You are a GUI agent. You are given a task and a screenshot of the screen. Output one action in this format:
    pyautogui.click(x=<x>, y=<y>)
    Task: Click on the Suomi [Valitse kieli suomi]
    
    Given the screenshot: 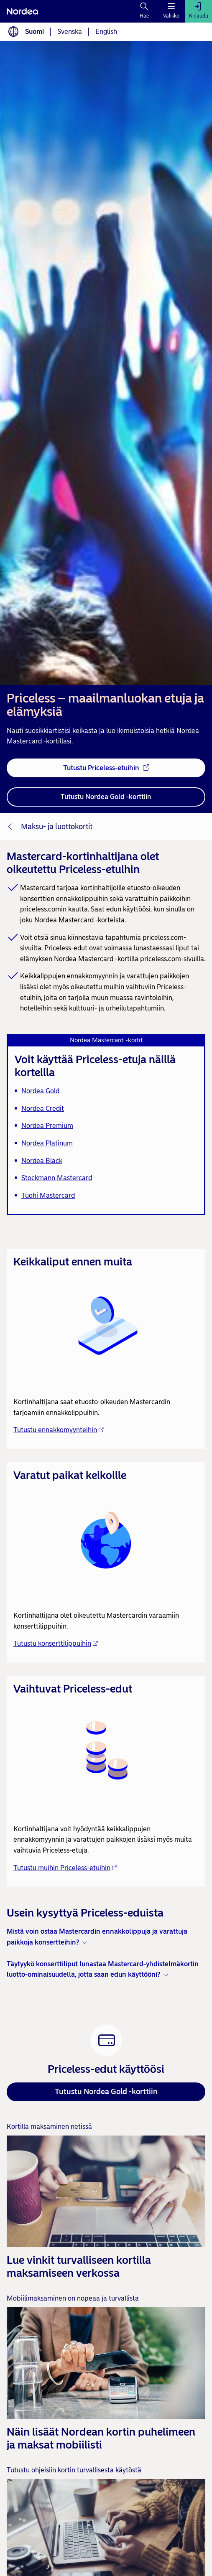 What is the action you would take?
    pyautogui.click(x=34, y=32)
    